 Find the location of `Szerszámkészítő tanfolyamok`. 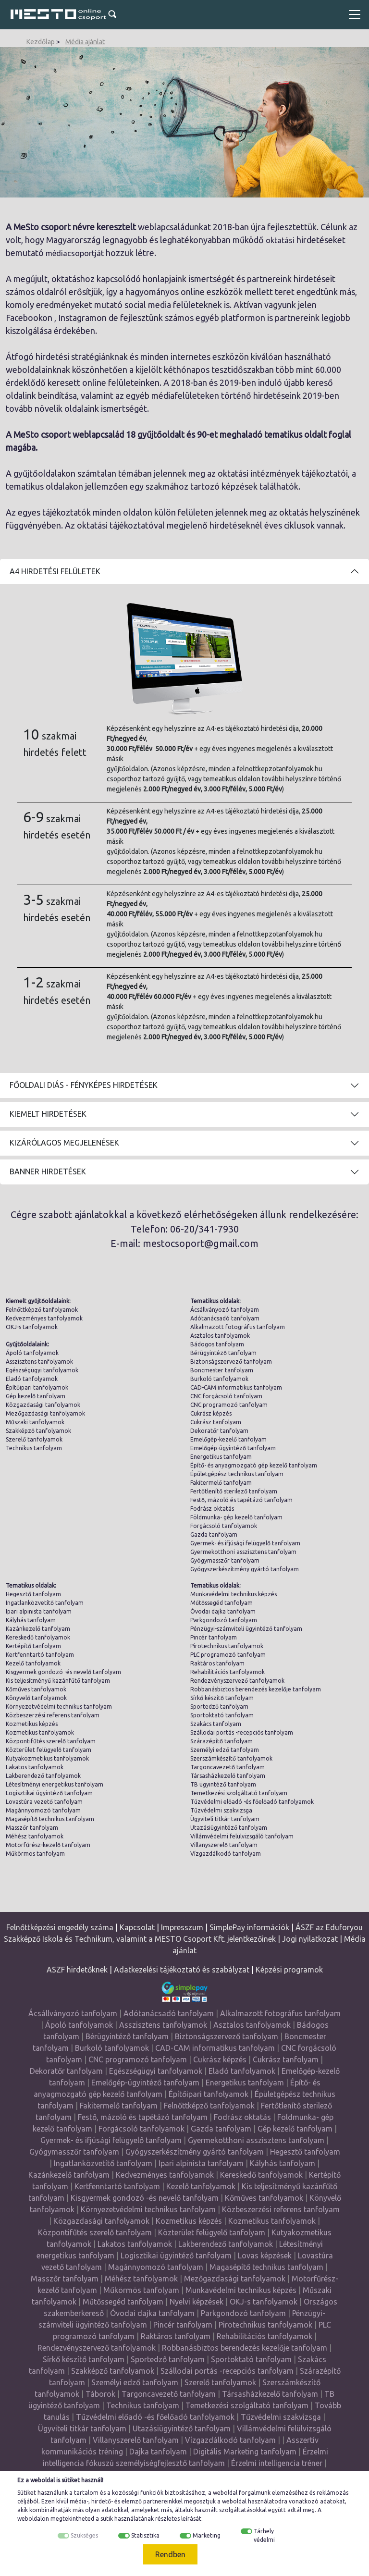

Szerszámkészítő tanfolyamok is located at coordinates (231, 1758).